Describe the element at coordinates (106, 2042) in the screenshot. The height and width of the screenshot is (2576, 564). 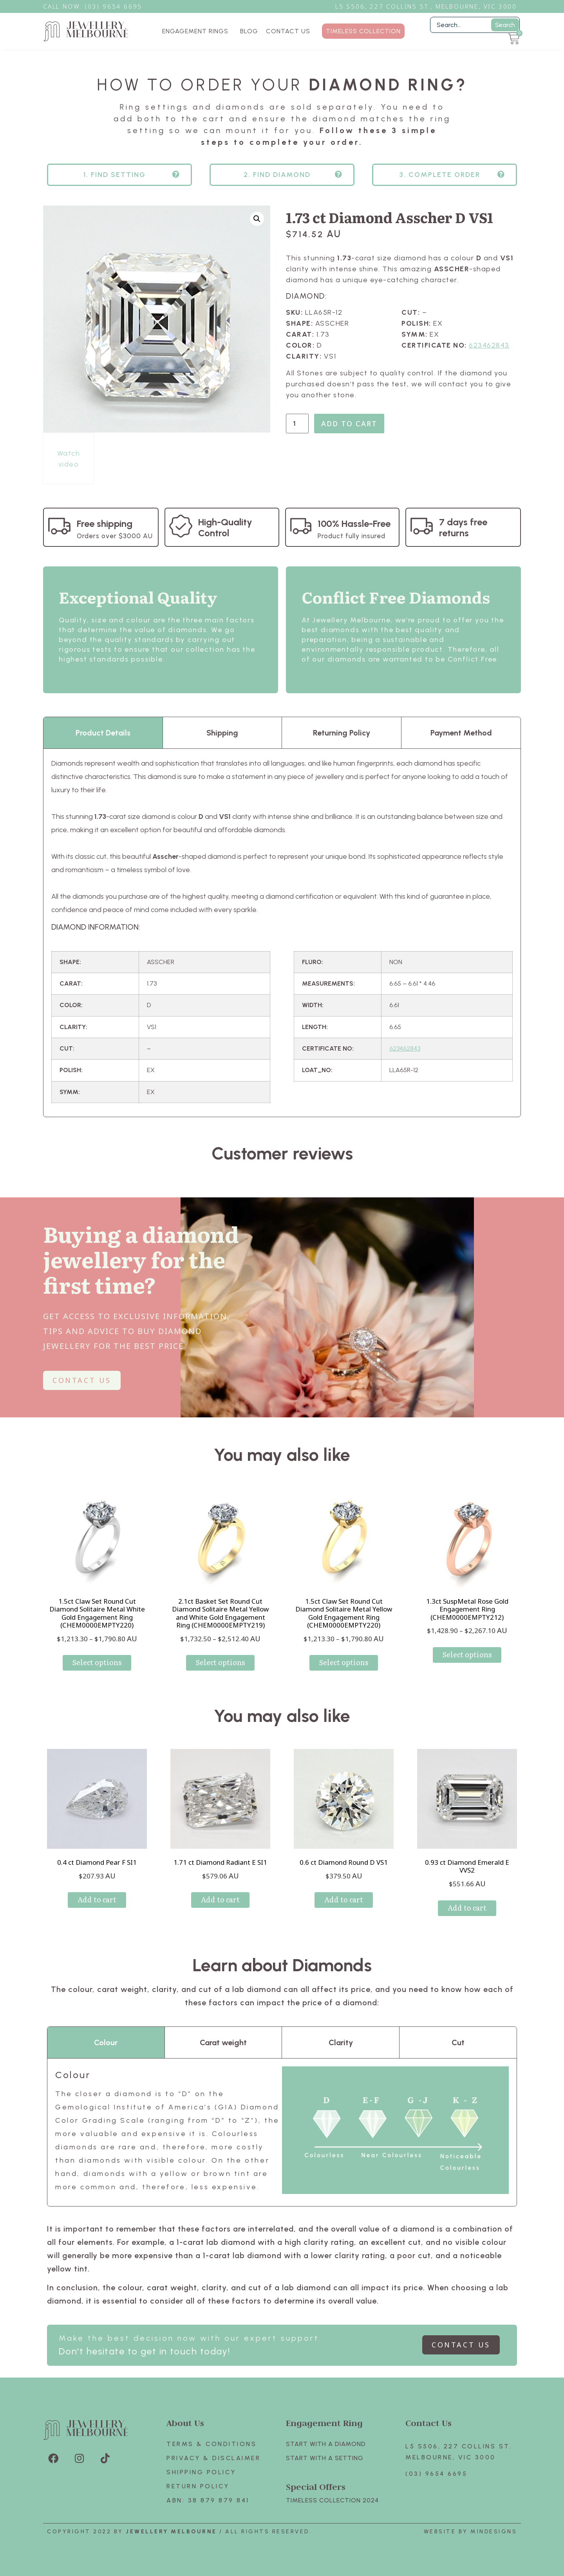
I see `Colour [tab]` at that location.